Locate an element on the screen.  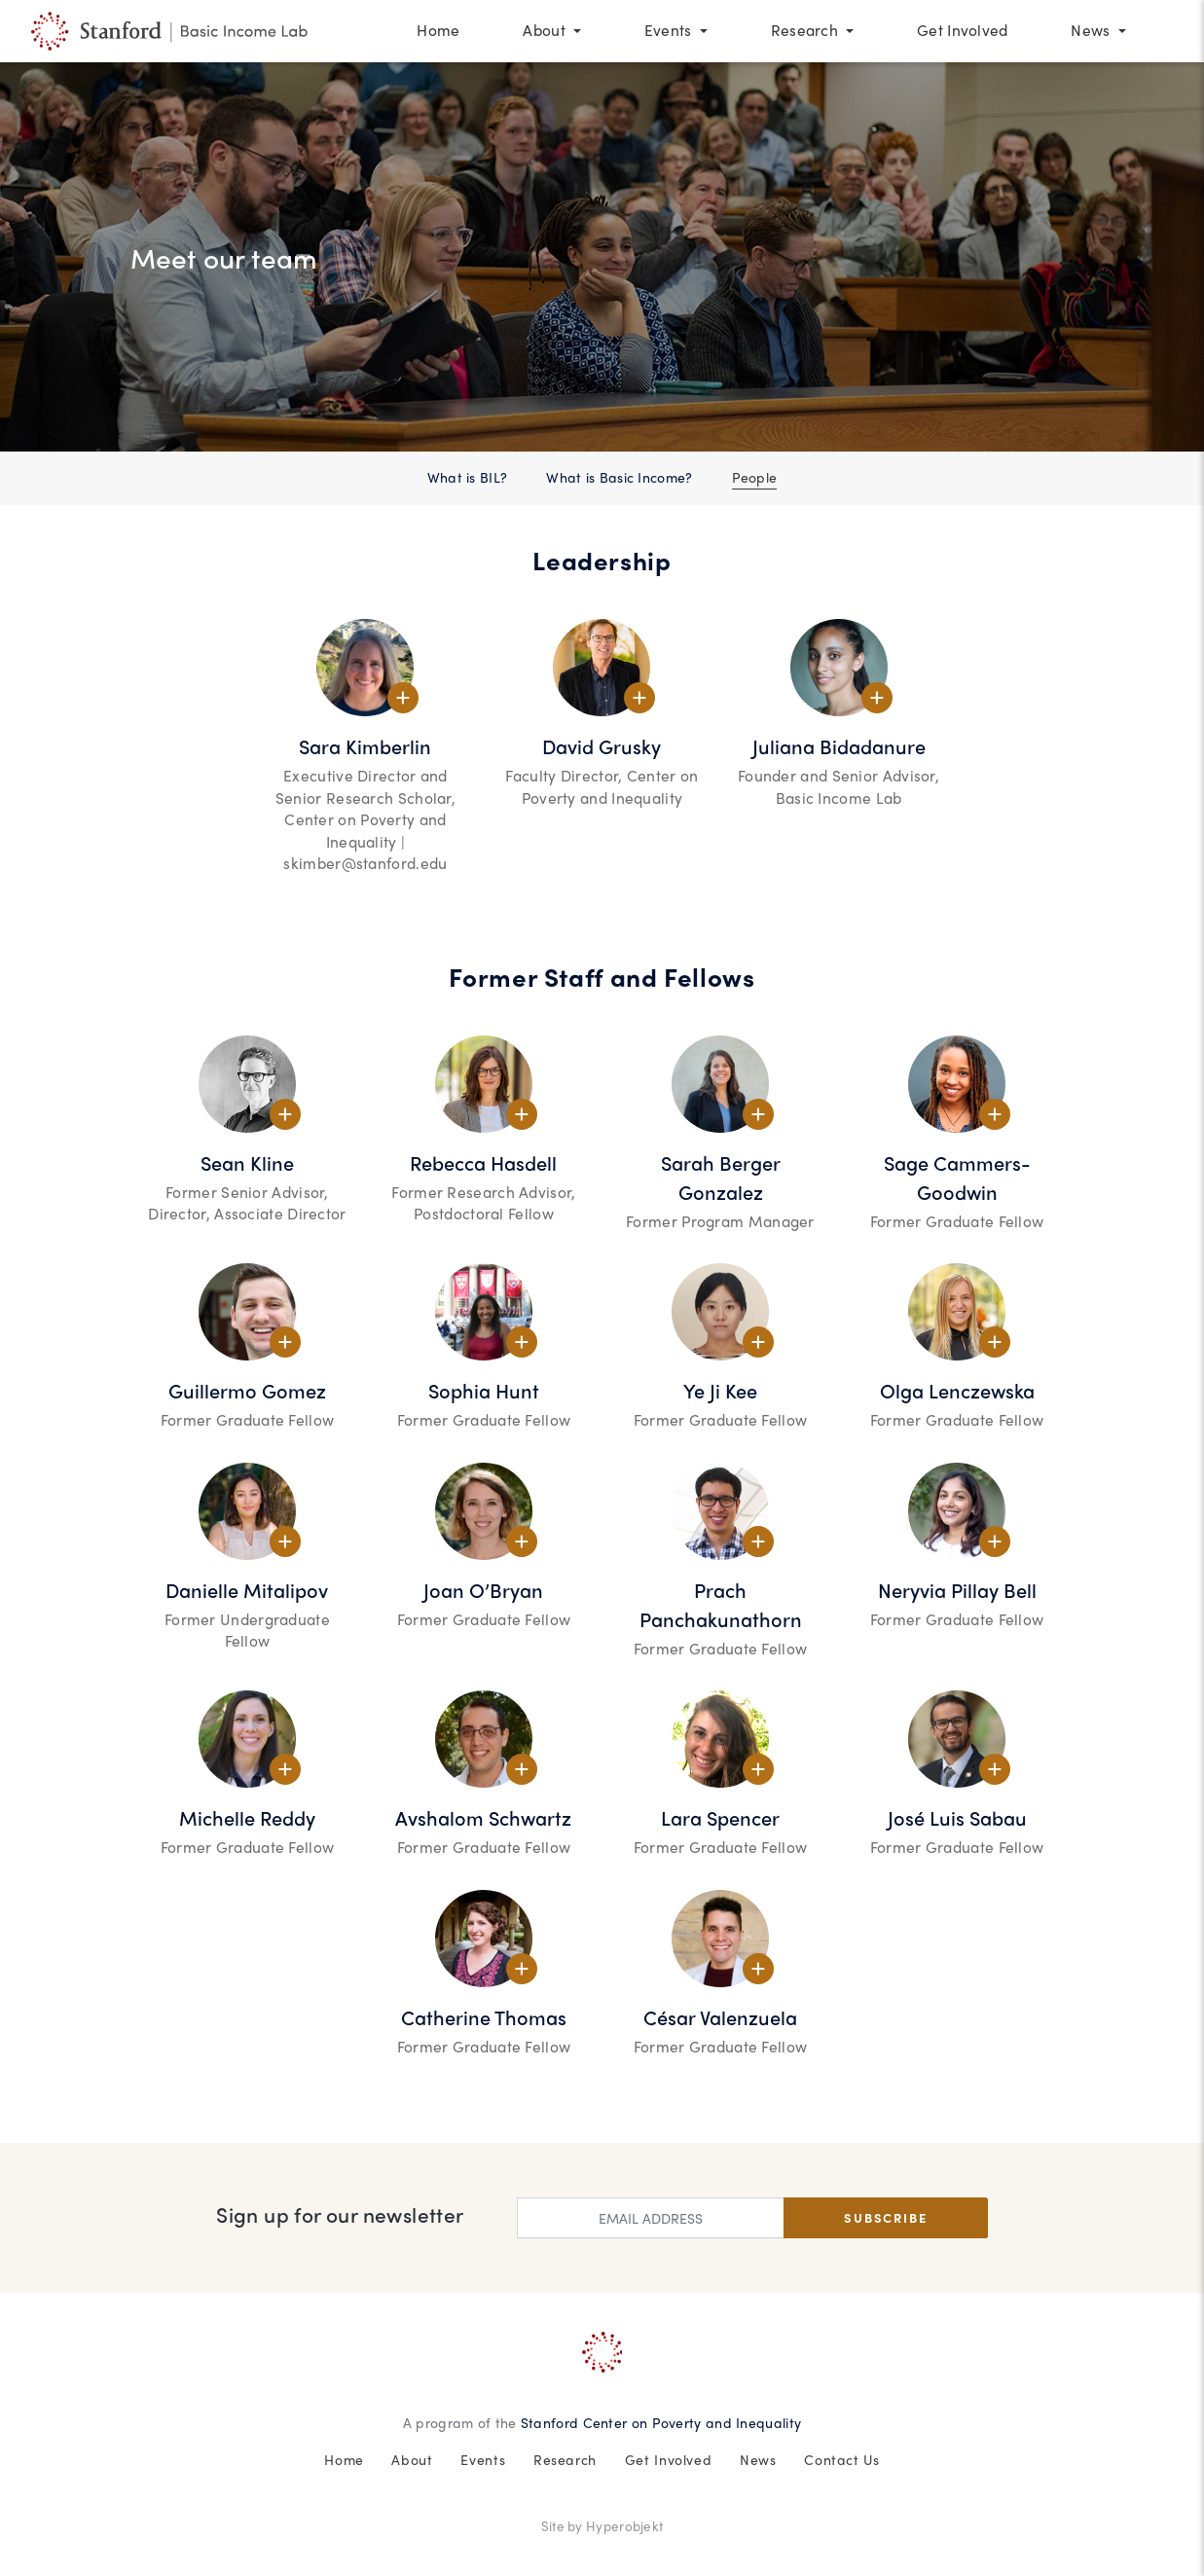
Joan O’Bryan is located at coordinates (483, 1590).